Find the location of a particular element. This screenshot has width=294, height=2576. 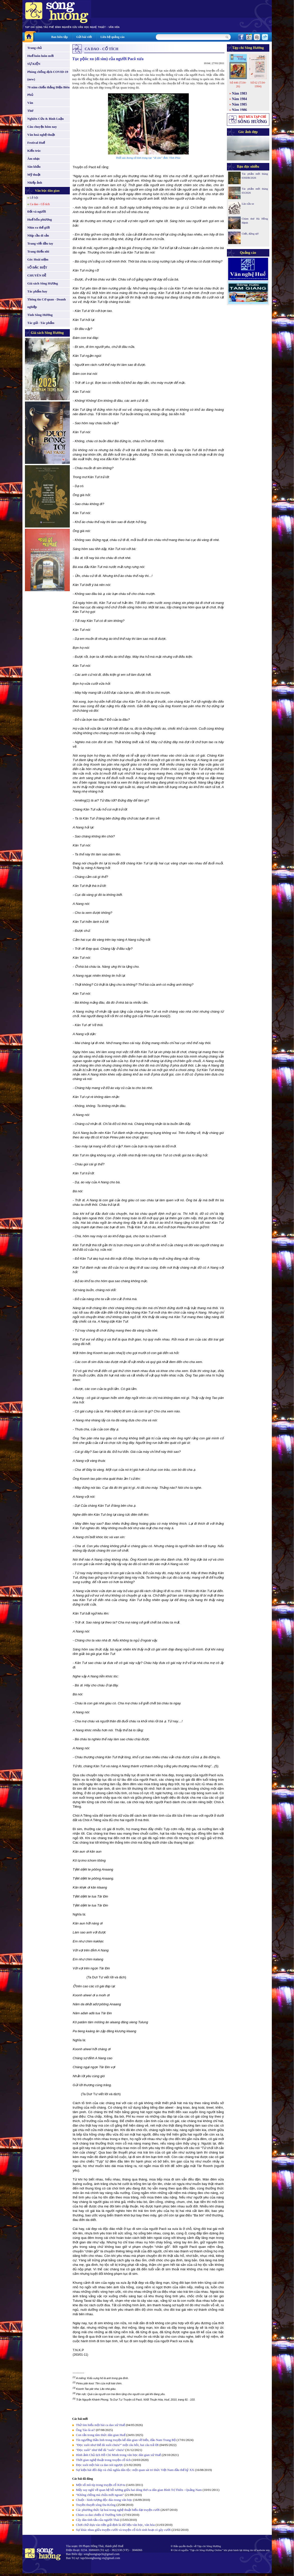

Mỹ thuật is located at coordinates (34, 174).